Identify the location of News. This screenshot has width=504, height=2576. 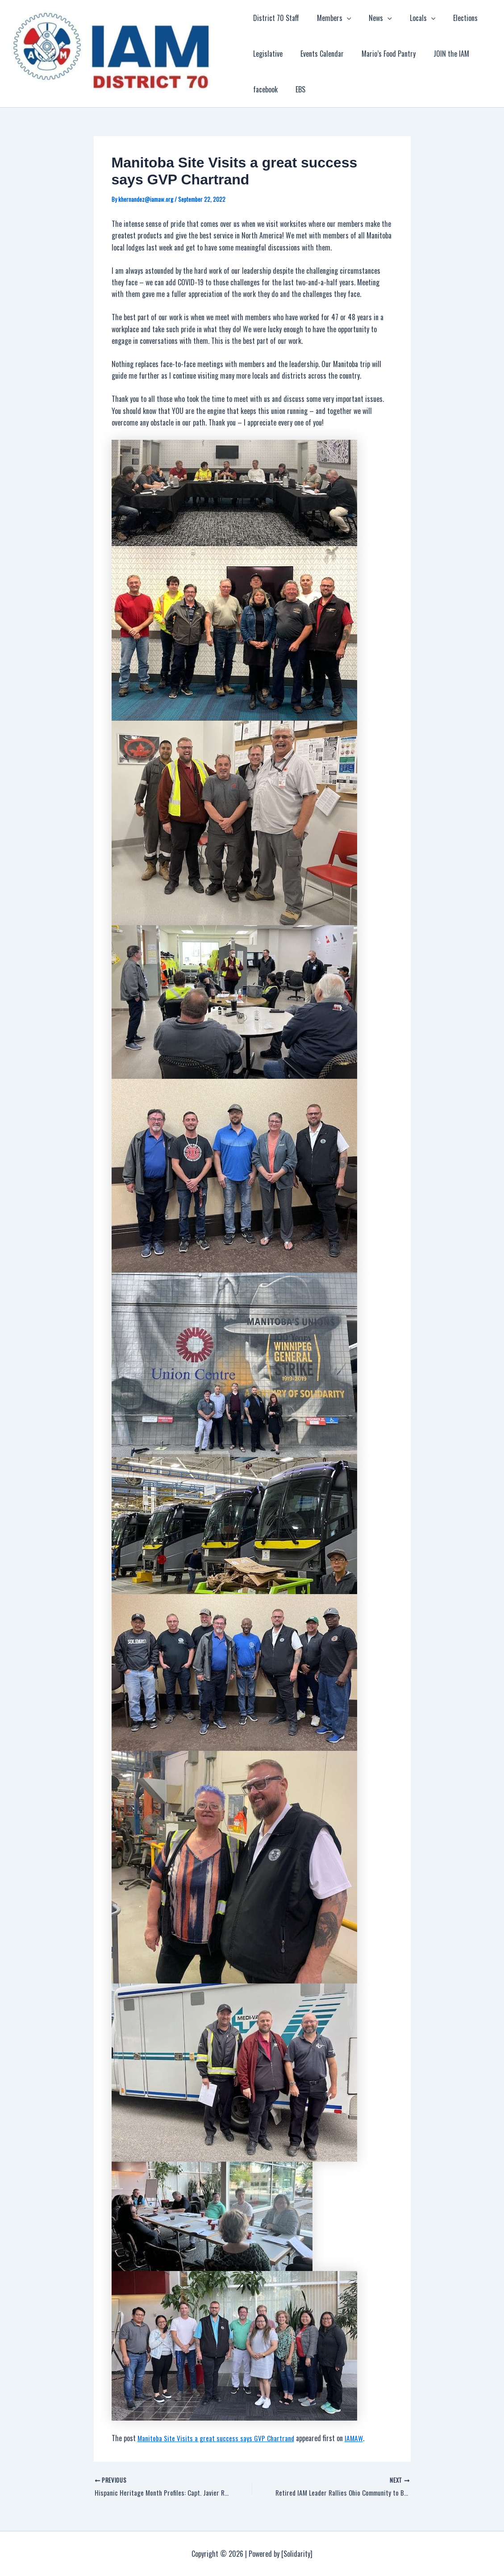
(373, 18).